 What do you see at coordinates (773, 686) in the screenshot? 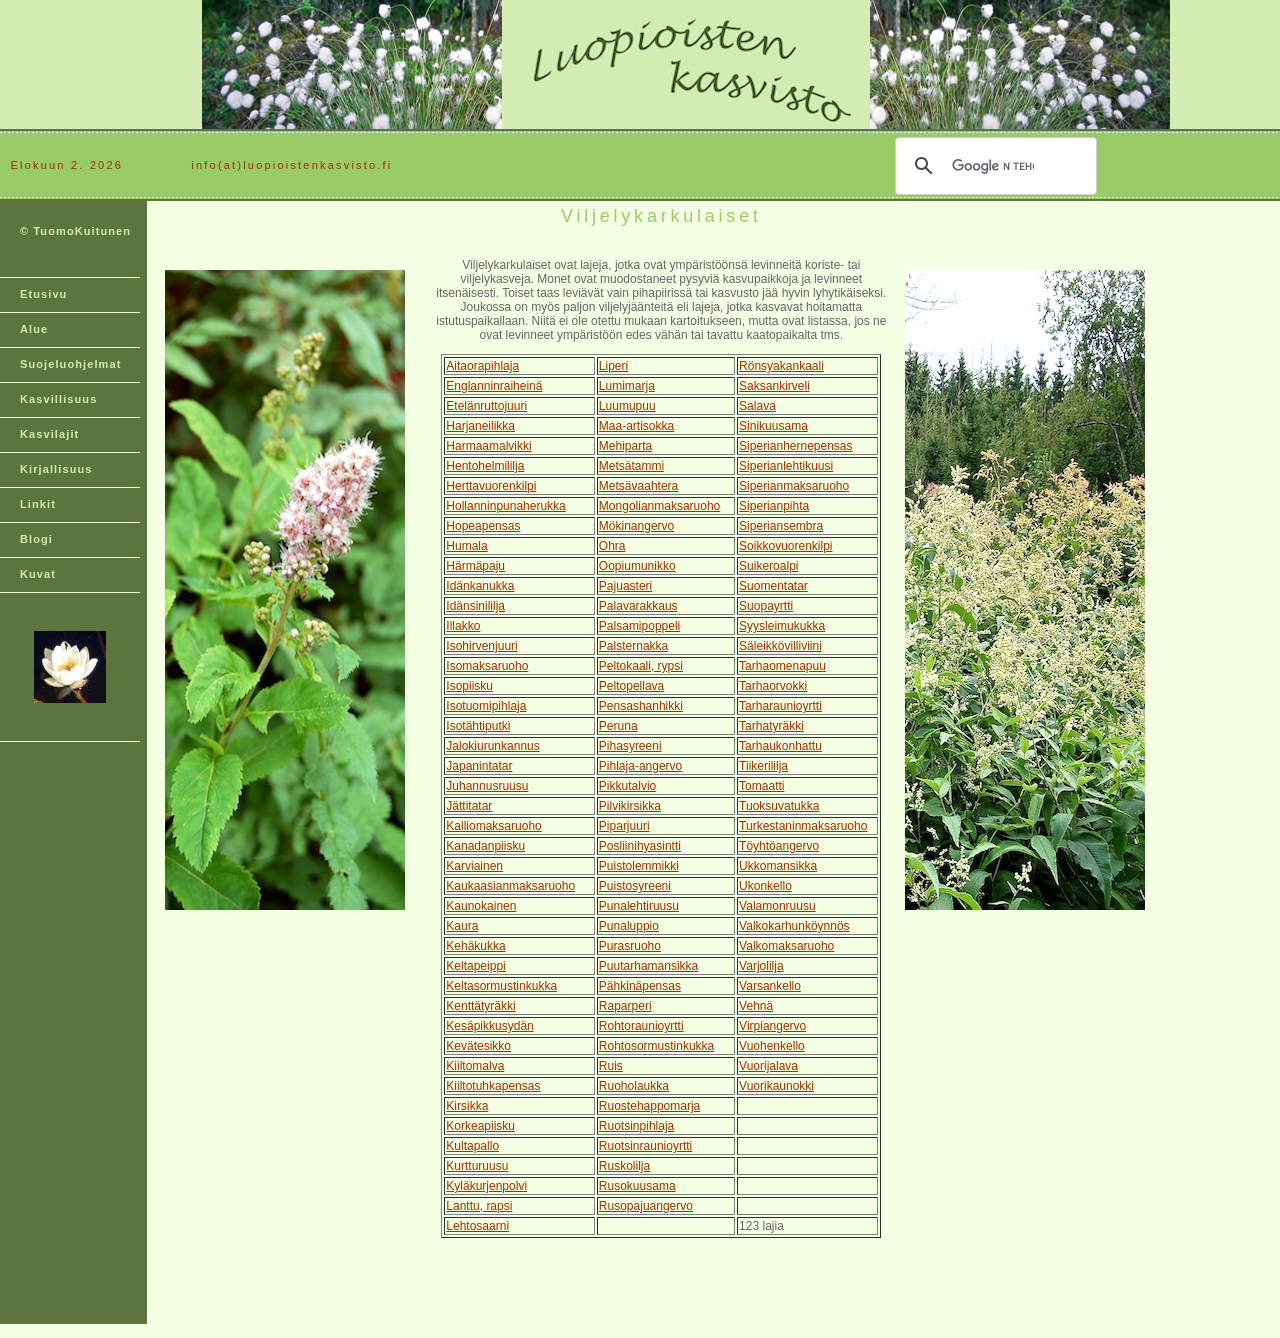
I see `Tarhaorvokki` at bounding box center [773, 686].